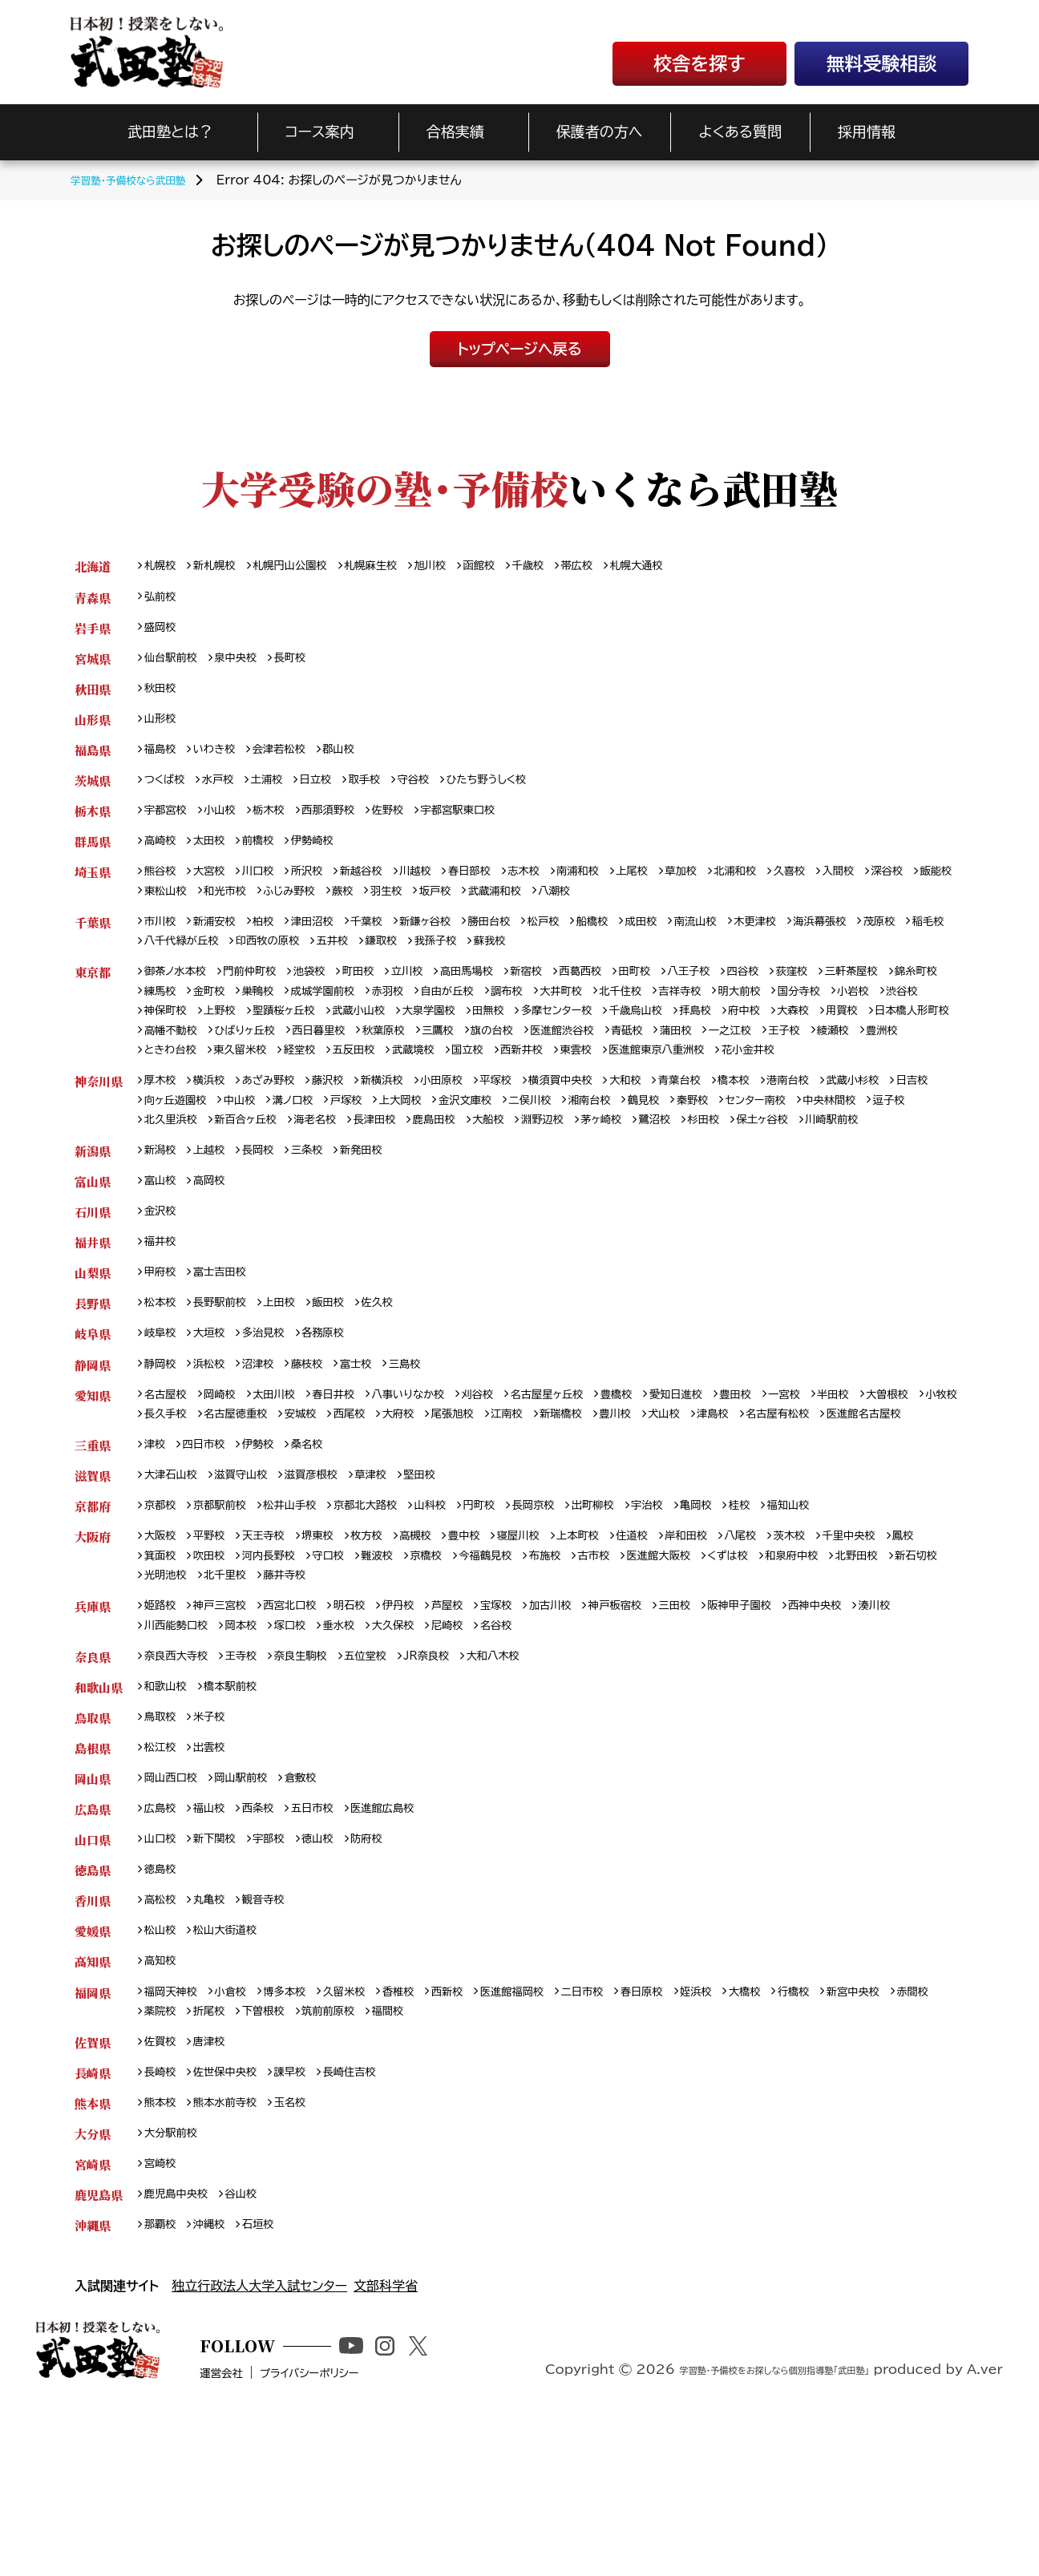 The image size is (1039, 2576). Describe the element at coordinates (466, 1174) in the screenshot. I see `海老名校` at that location.